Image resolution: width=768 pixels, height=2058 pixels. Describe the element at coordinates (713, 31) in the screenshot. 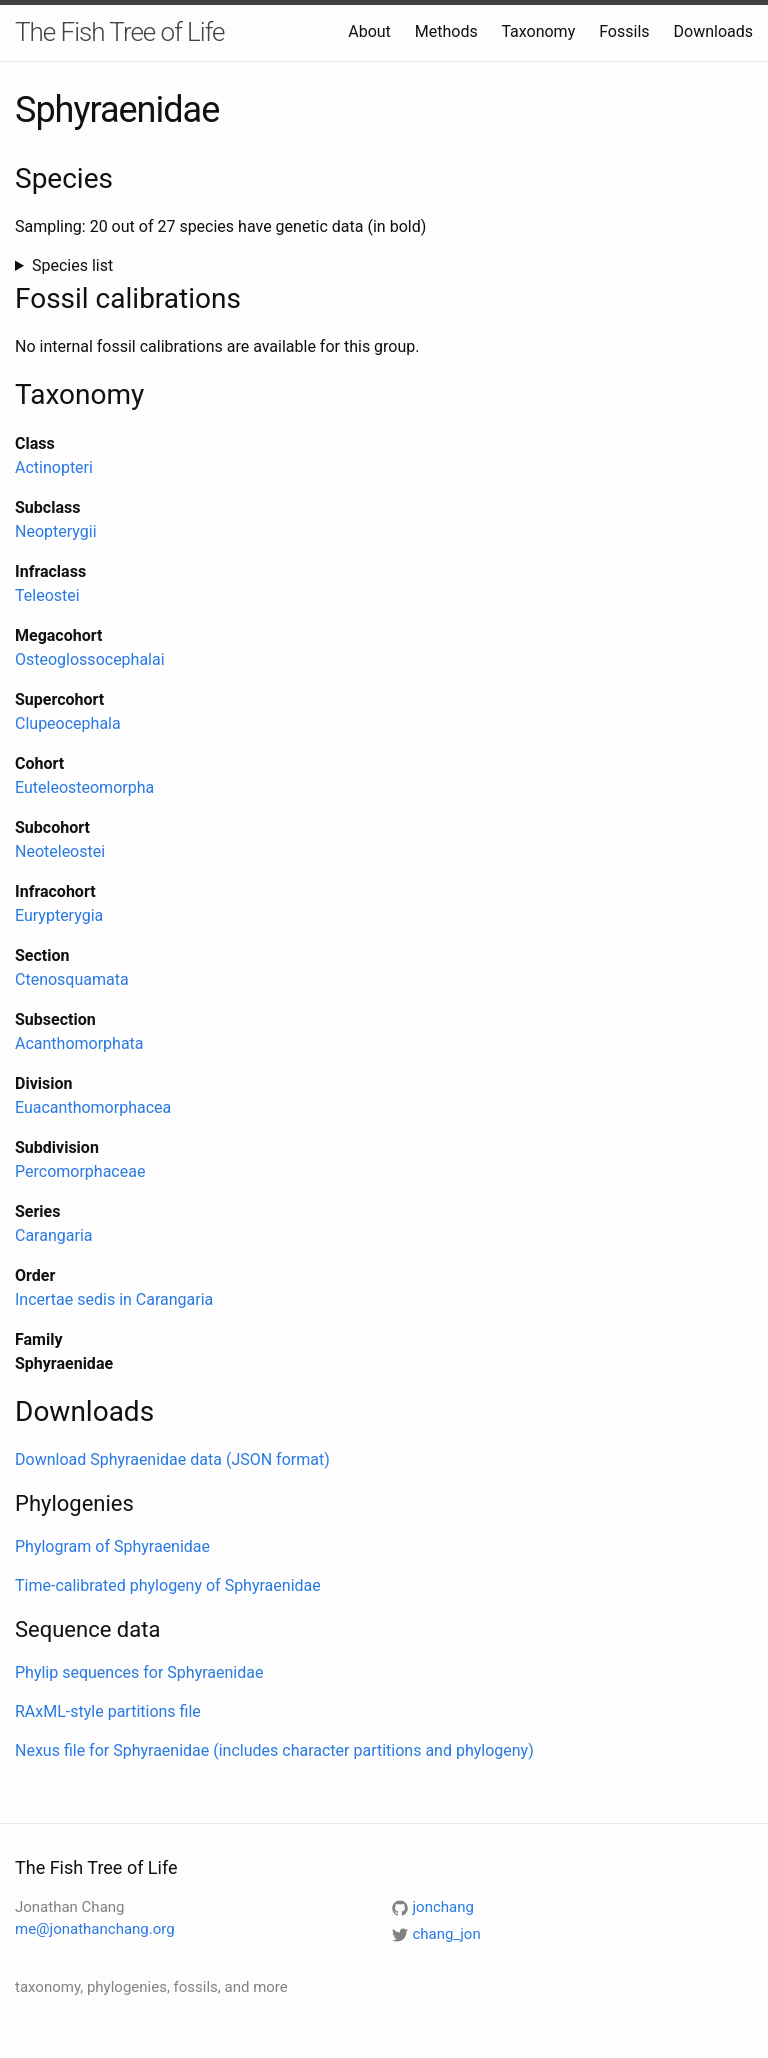

I see `Downloads` at that location.